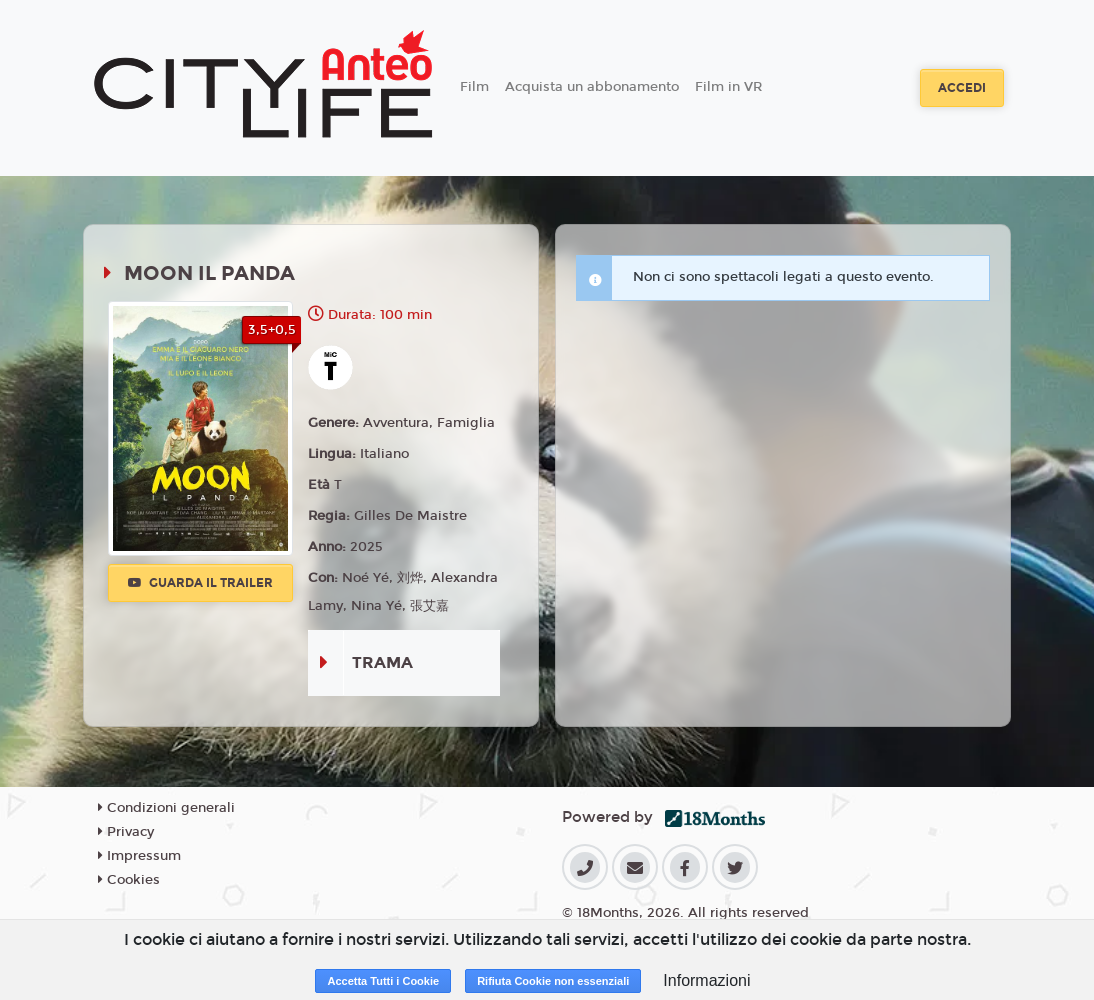 This screenshot has width=1094, height=1000. Describe the element at coordinates (962, 88) in the screenshot. I see `Accedi` at that location.